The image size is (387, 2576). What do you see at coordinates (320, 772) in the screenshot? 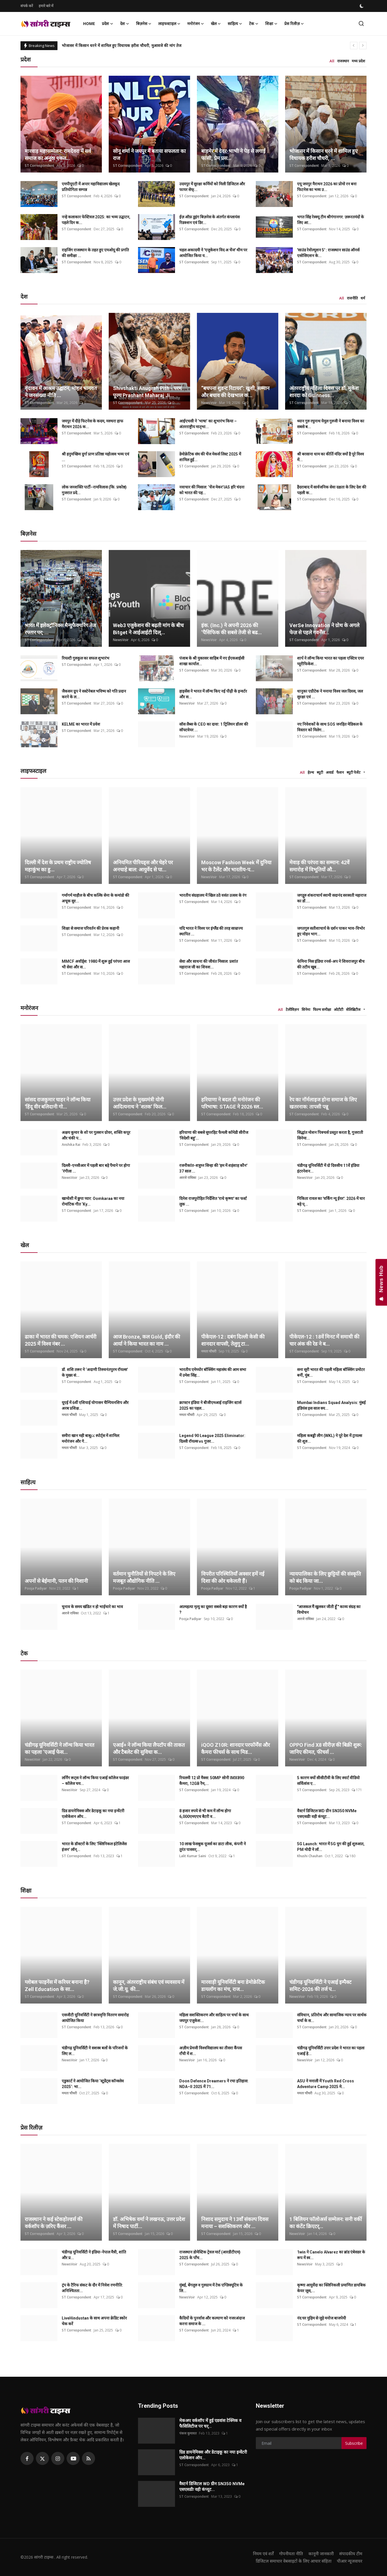
I see `ब्यूटी [tab]` at bounding box center [320, 772].